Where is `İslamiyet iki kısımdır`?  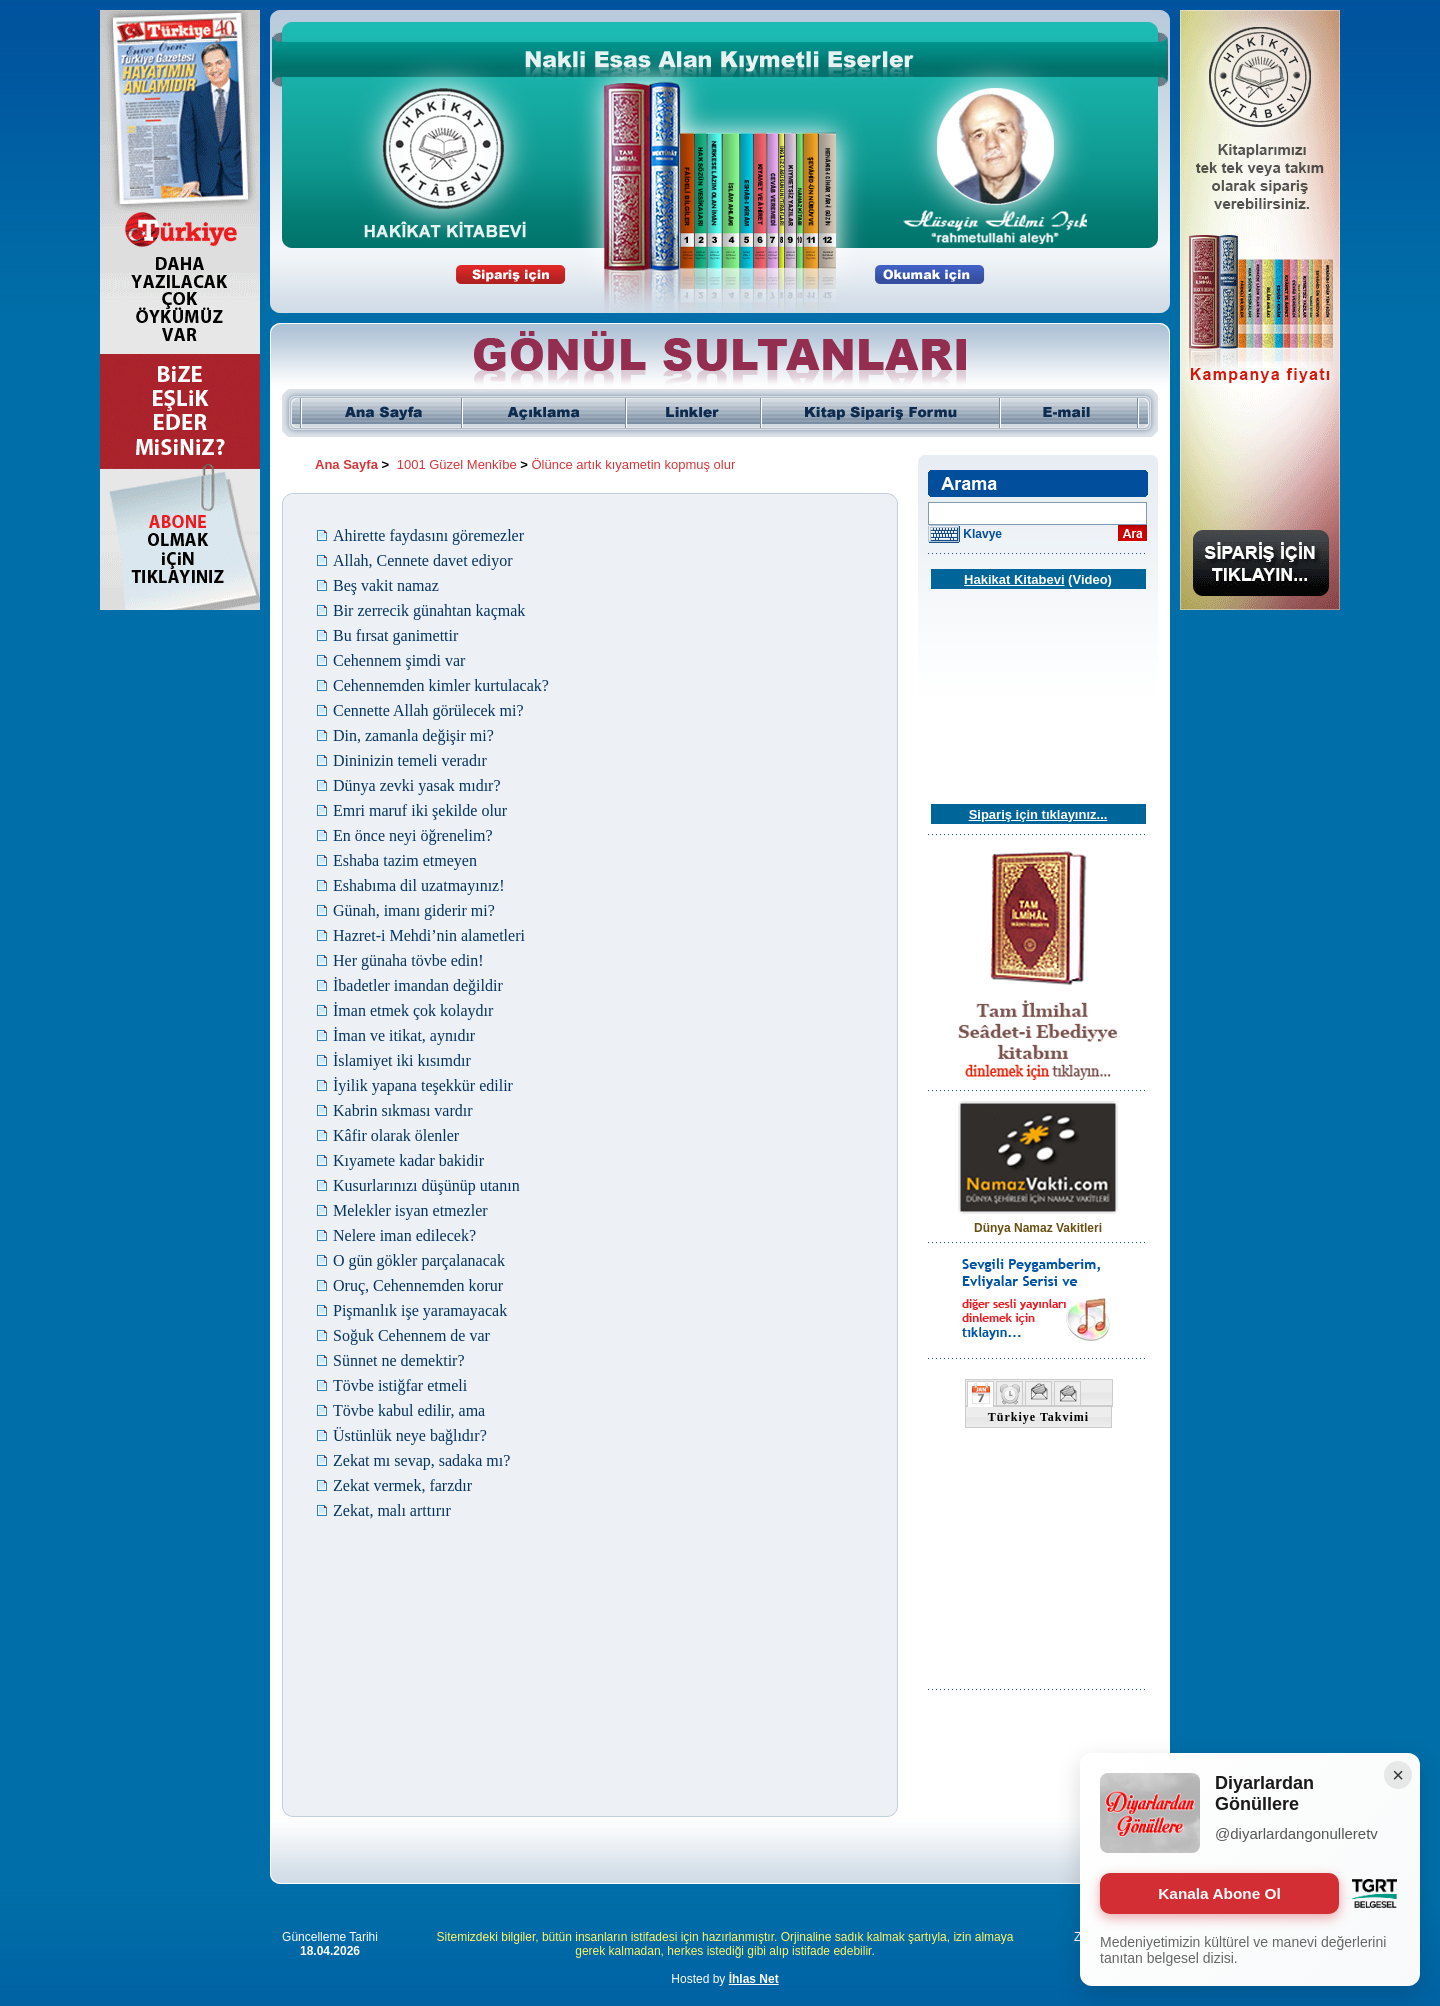
İslamiyet iki kısımdır is located at coordinates (402, 1060).